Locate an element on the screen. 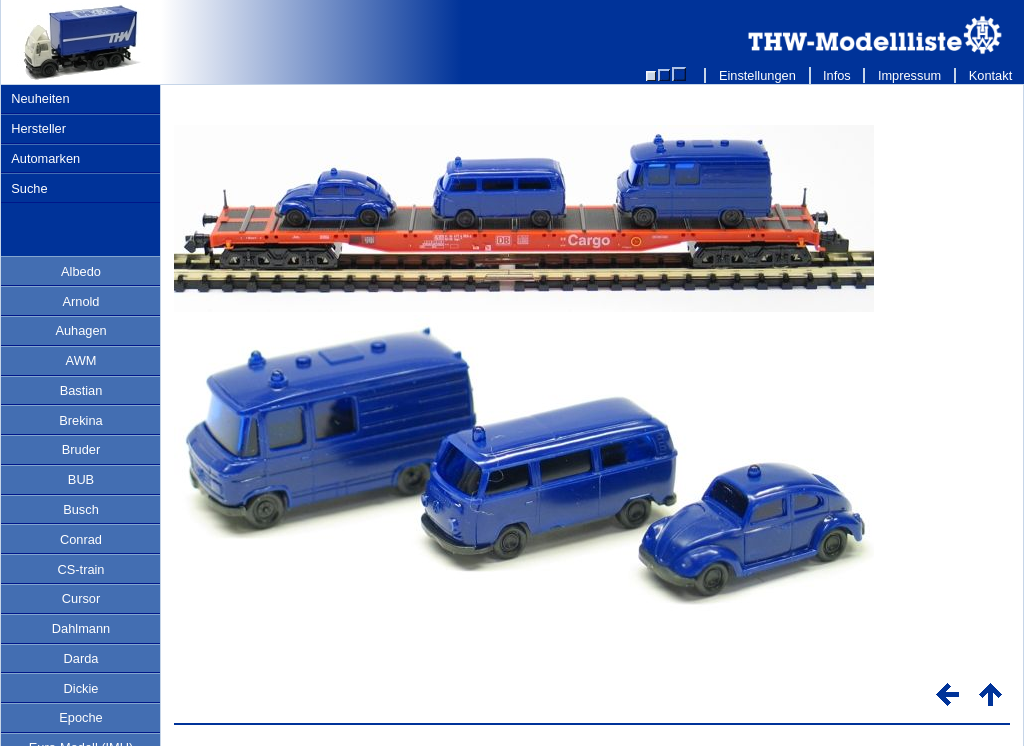  BUB is located at coordinates (81, 479).